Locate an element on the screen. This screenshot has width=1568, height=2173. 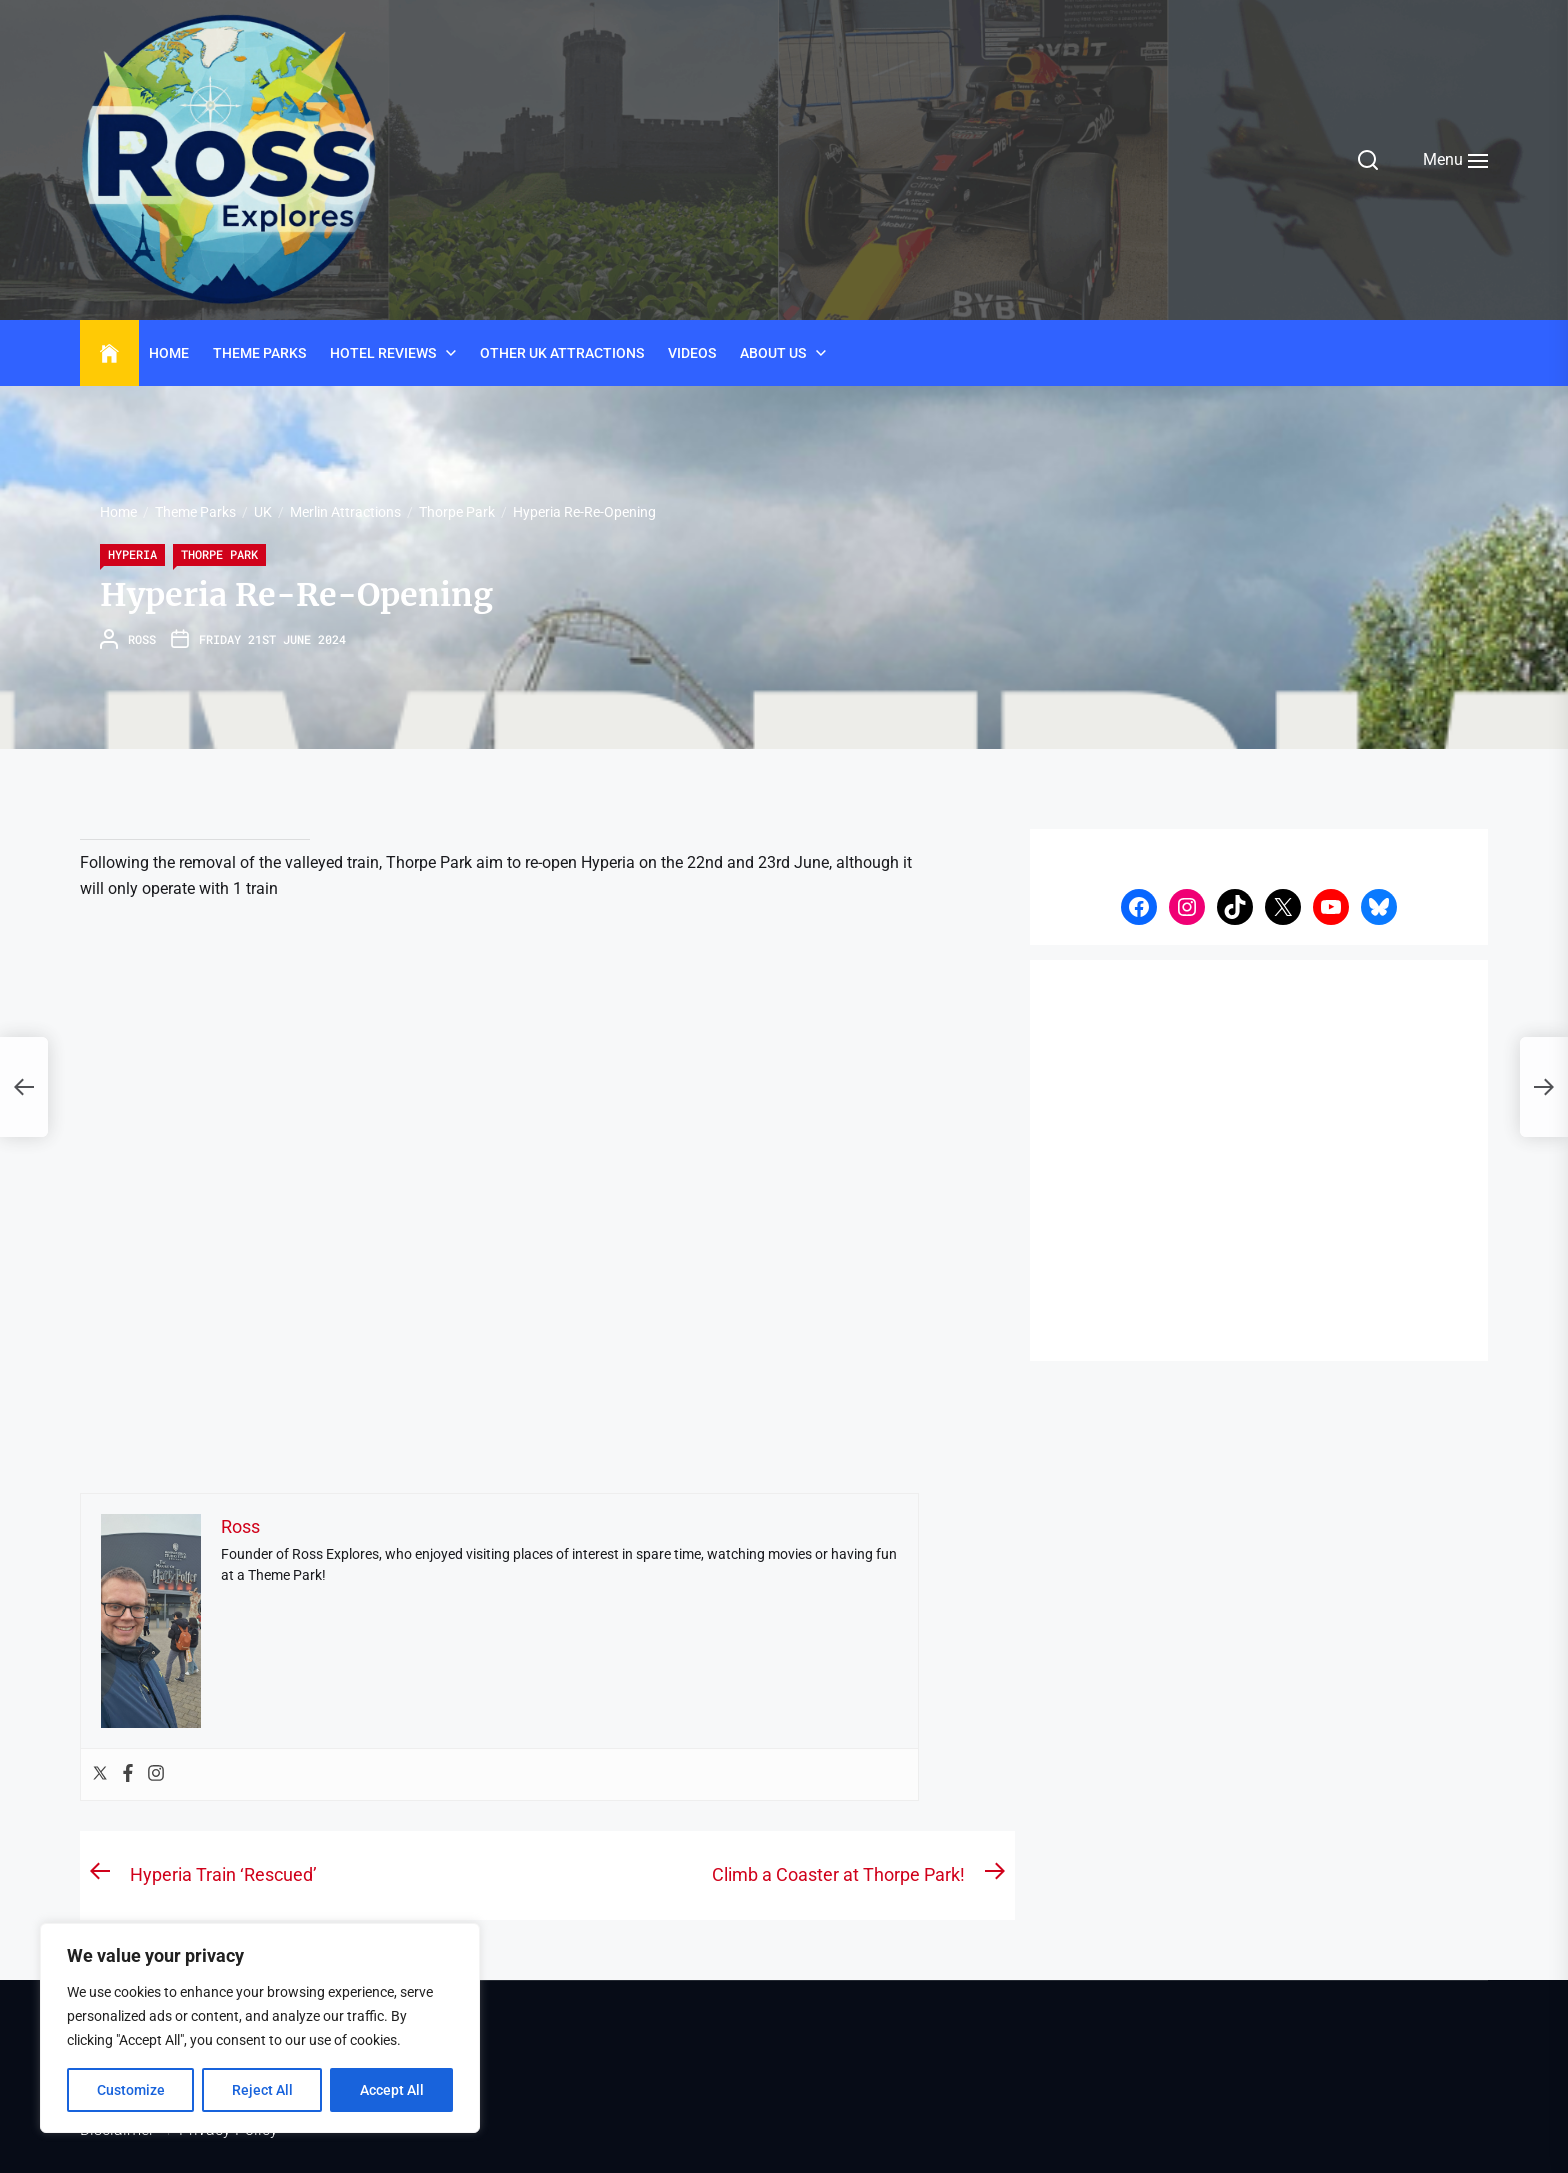
[region] is located at coordinates (260, 2028).